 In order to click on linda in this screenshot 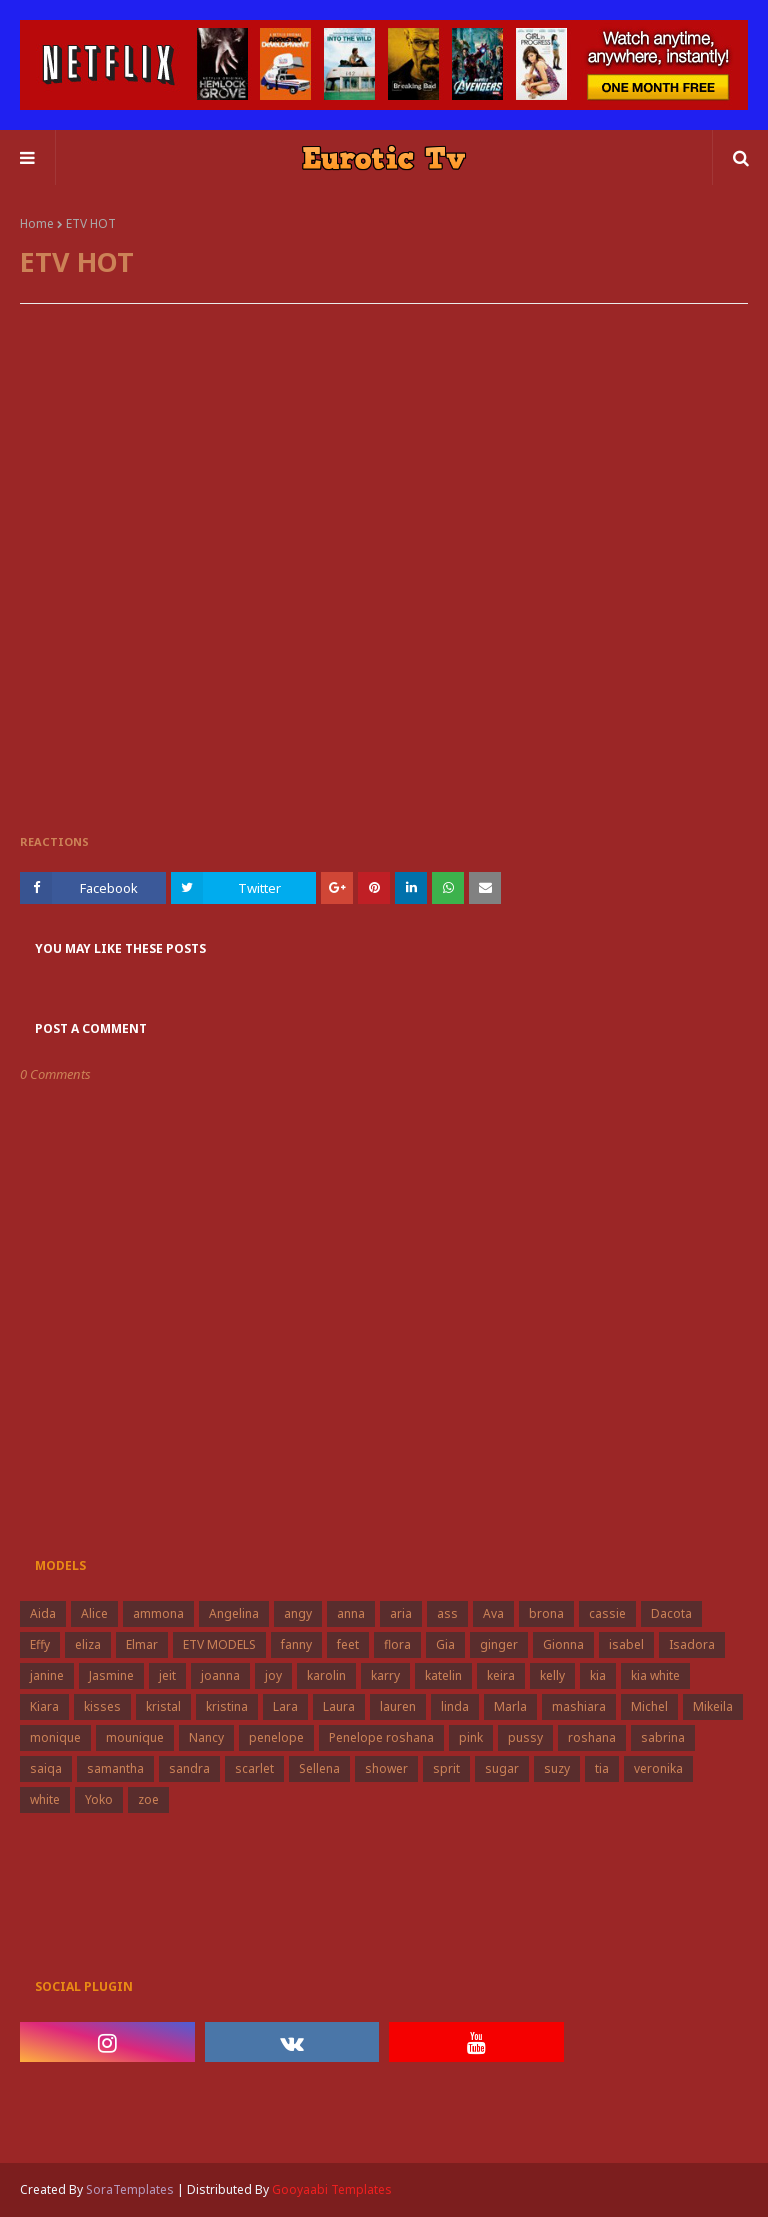, I will do `click(455, 1706)`.